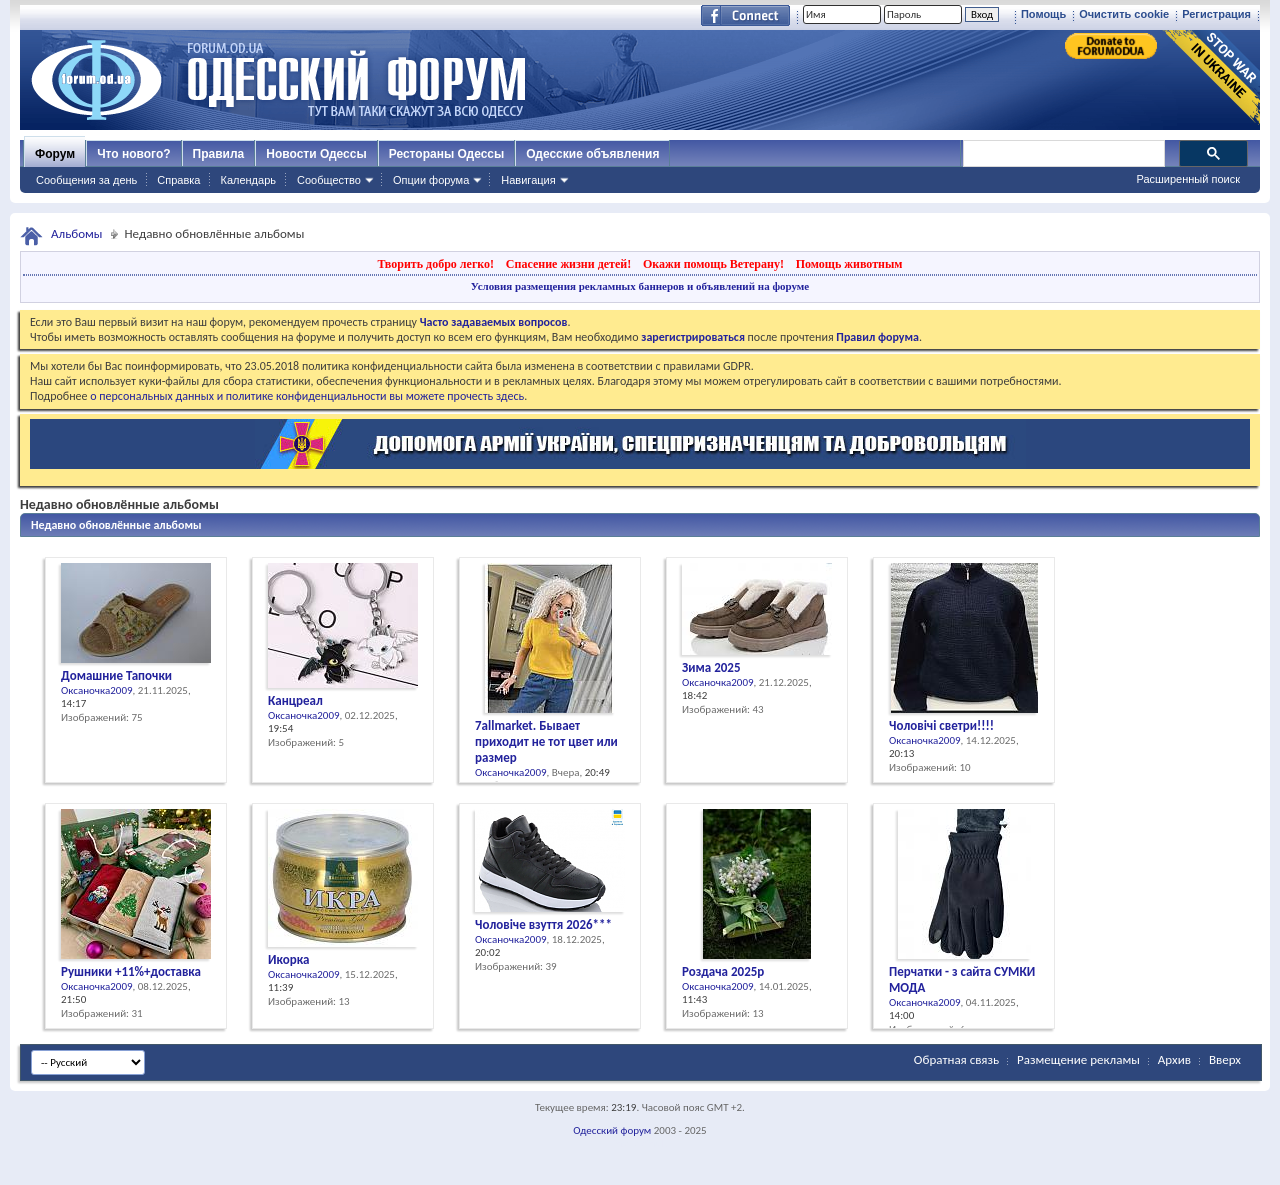  What do you see at coordinates (329, 180) in the screenshot?
I see `Сообщество` at bounding box center [329, 180].